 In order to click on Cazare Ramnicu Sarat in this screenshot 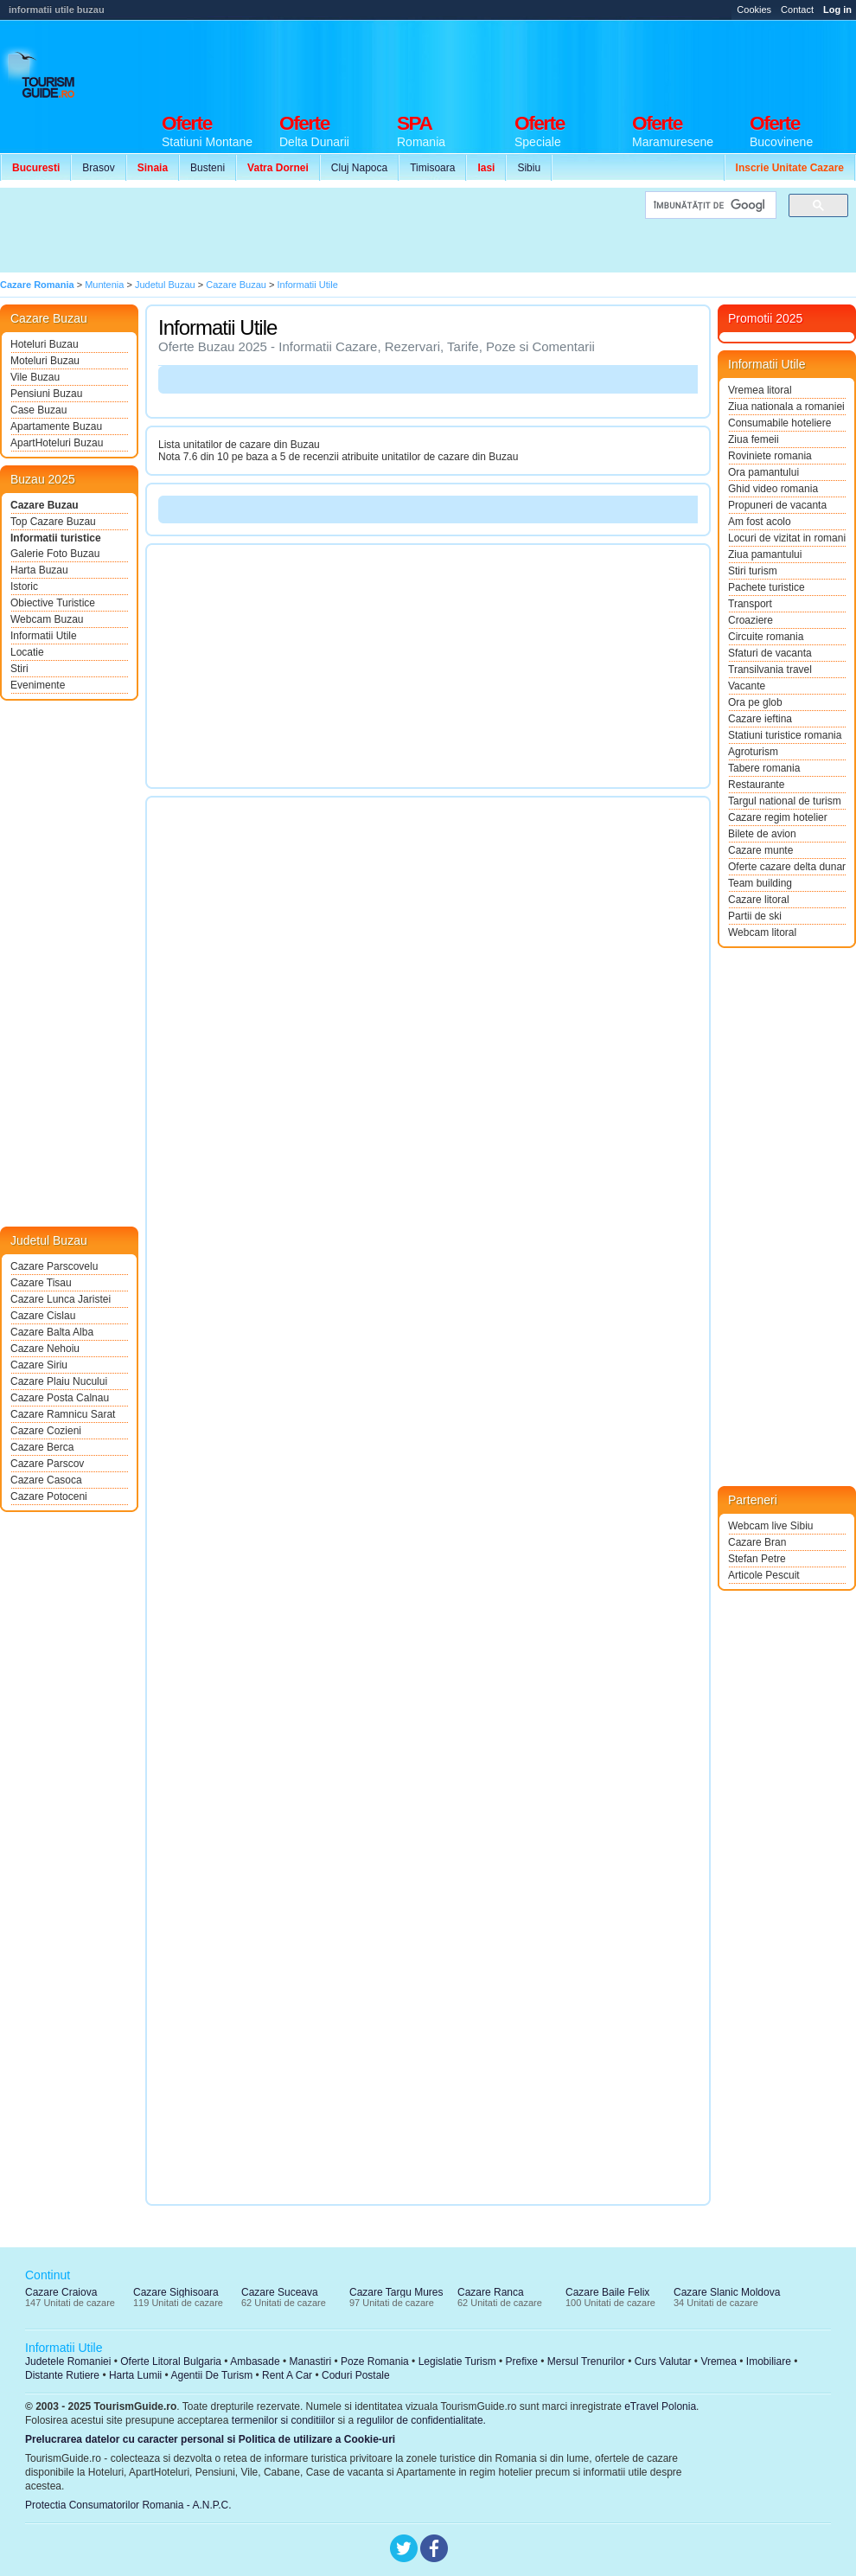, I will do `click(62, 1414)`.